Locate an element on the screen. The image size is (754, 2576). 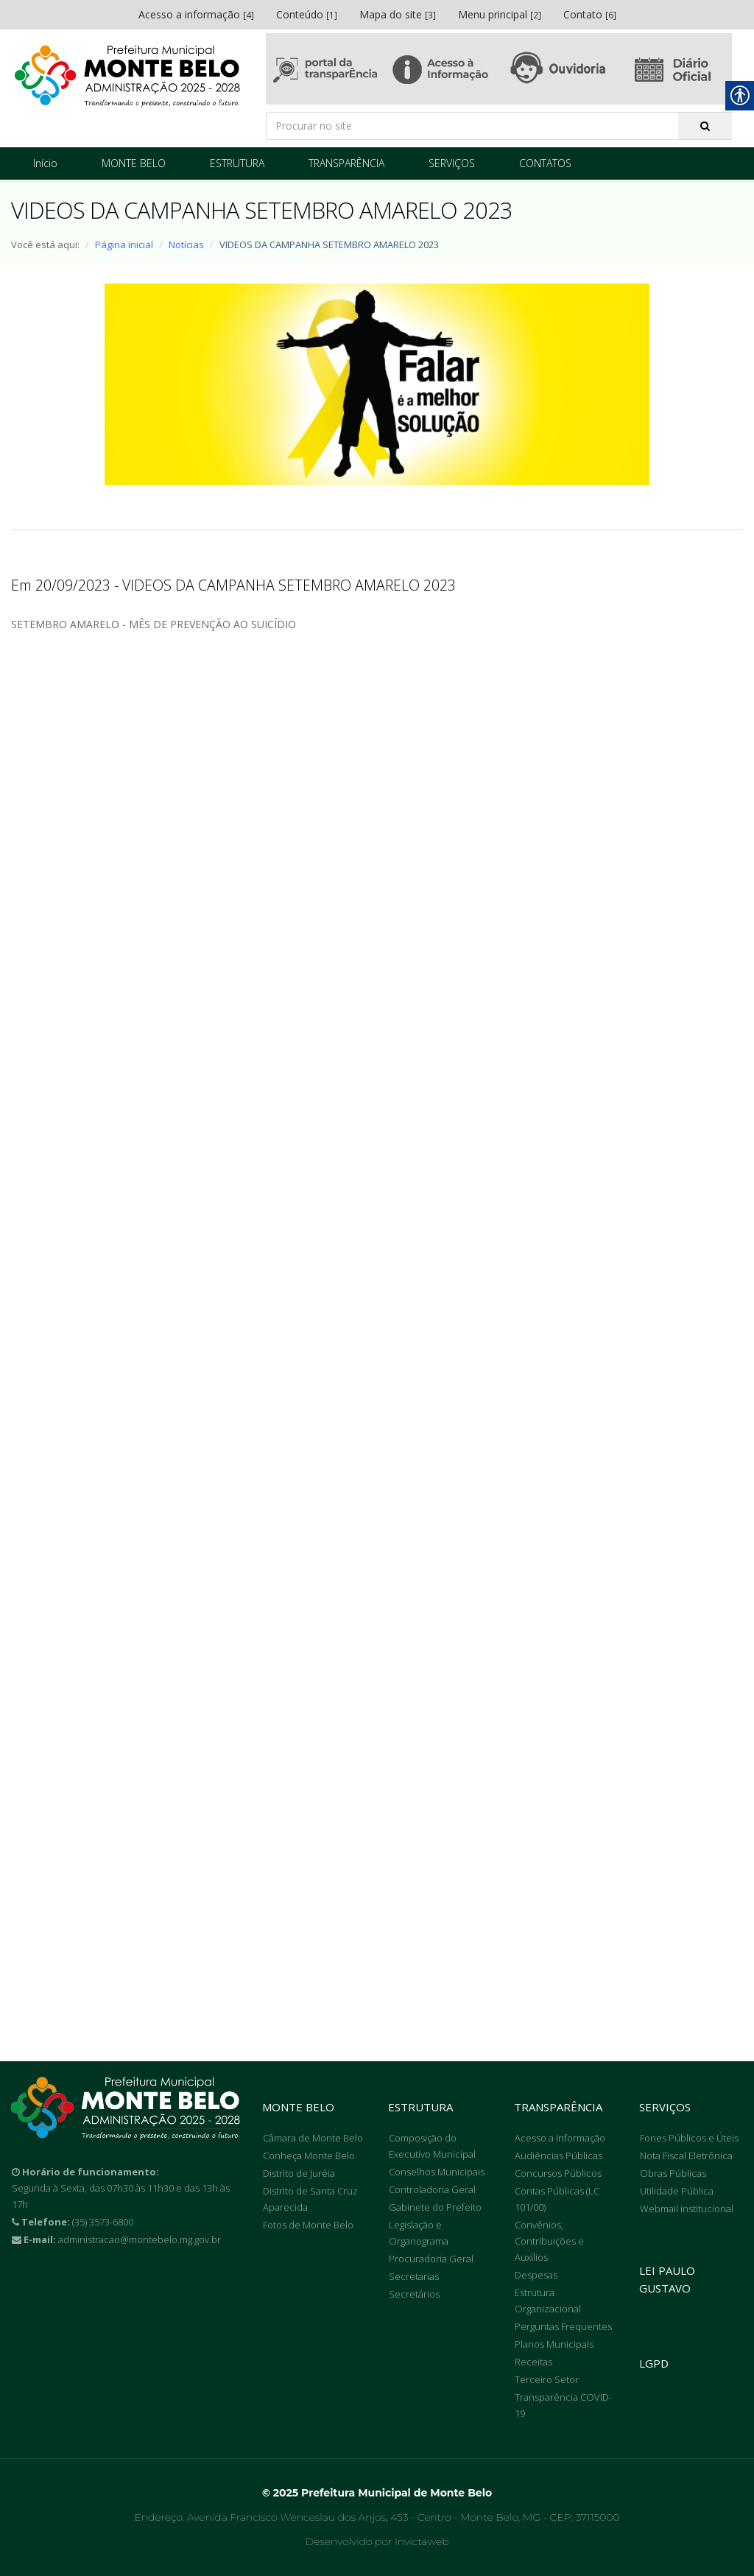
ESTRUTURA [link] is located at coordinates (237, 163).